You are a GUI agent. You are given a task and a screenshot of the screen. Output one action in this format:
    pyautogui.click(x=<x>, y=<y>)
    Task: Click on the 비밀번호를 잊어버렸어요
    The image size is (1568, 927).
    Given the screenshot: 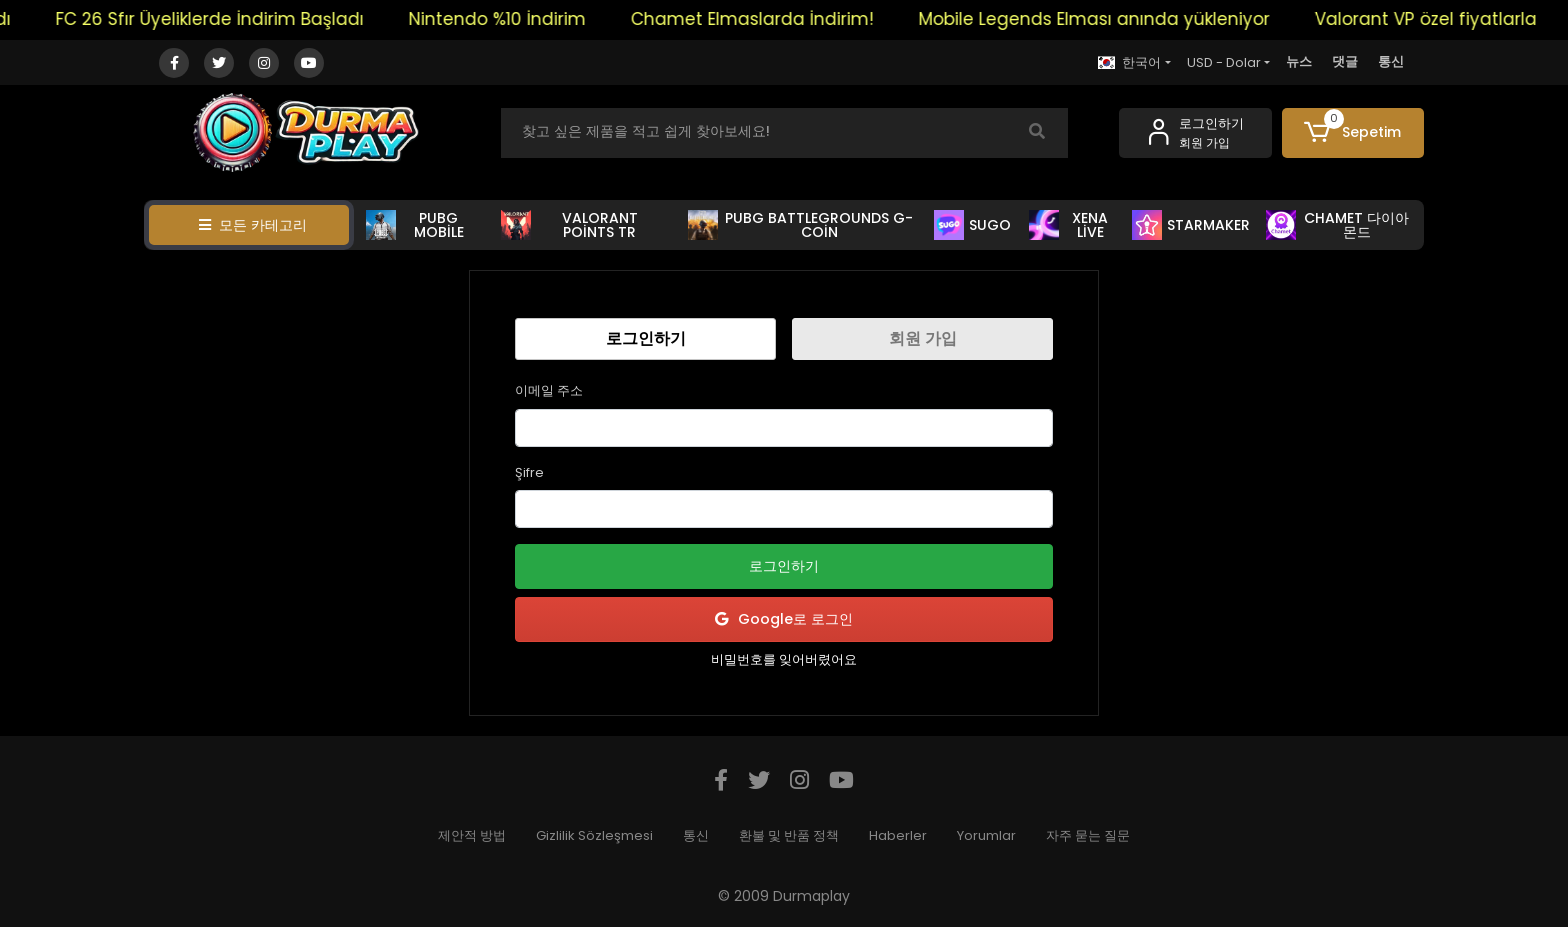 What is the action you would take?
    pyautogui.click(x=784, y=659)
    